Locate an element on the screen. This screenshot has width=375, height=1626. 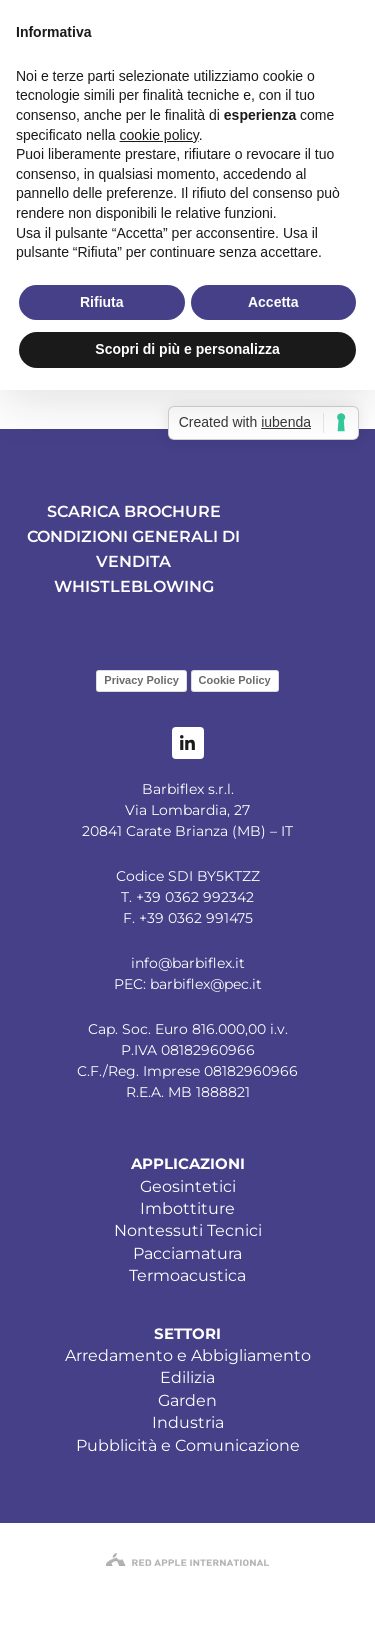
WHISTLEBLOWING is located at coordinates (134, 586).